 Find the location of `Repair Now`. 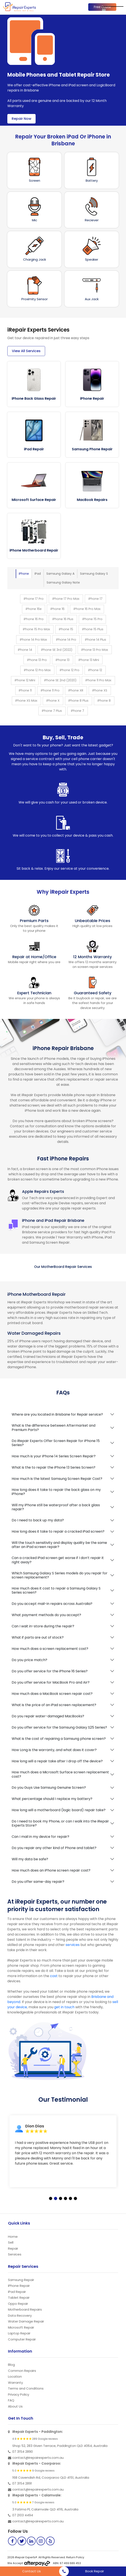

Repair Now is located at coordinates (21, 118).